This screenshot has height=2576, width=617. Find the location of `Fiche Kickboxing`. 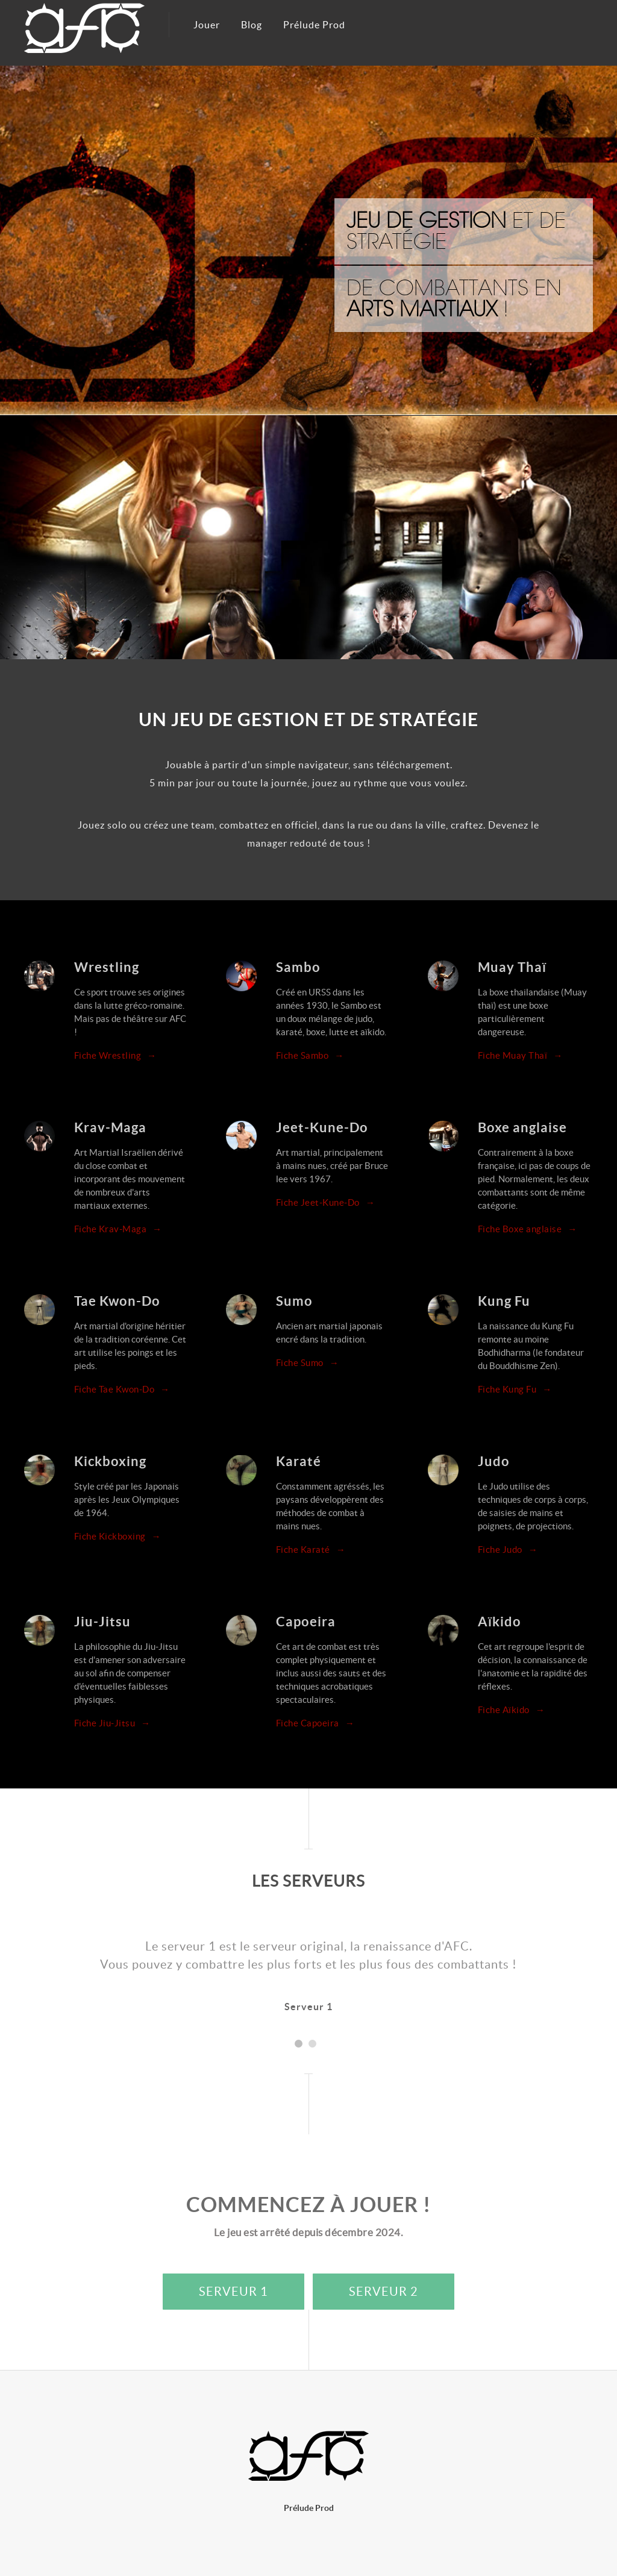

Fiche Kickboxing is located at coordinates (117, 1536).